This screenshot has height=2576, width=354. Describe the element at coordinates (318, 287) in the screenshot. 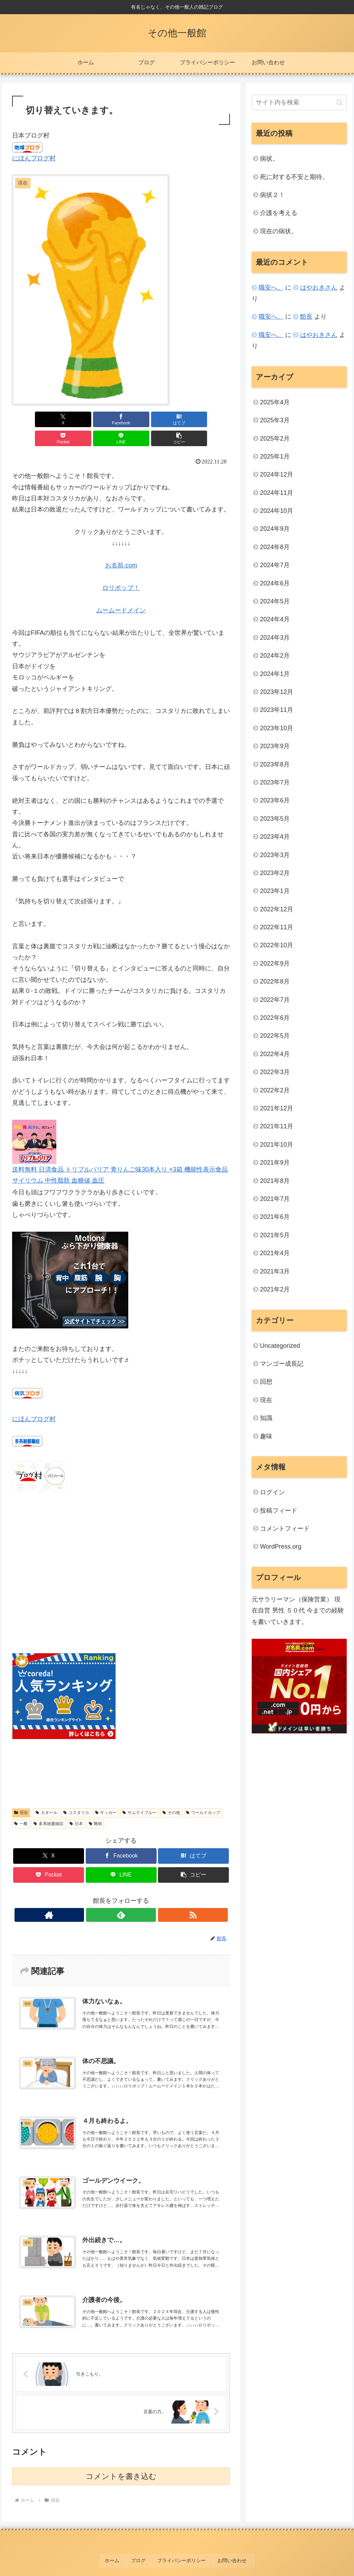

I see `はやおきさん` at that location.